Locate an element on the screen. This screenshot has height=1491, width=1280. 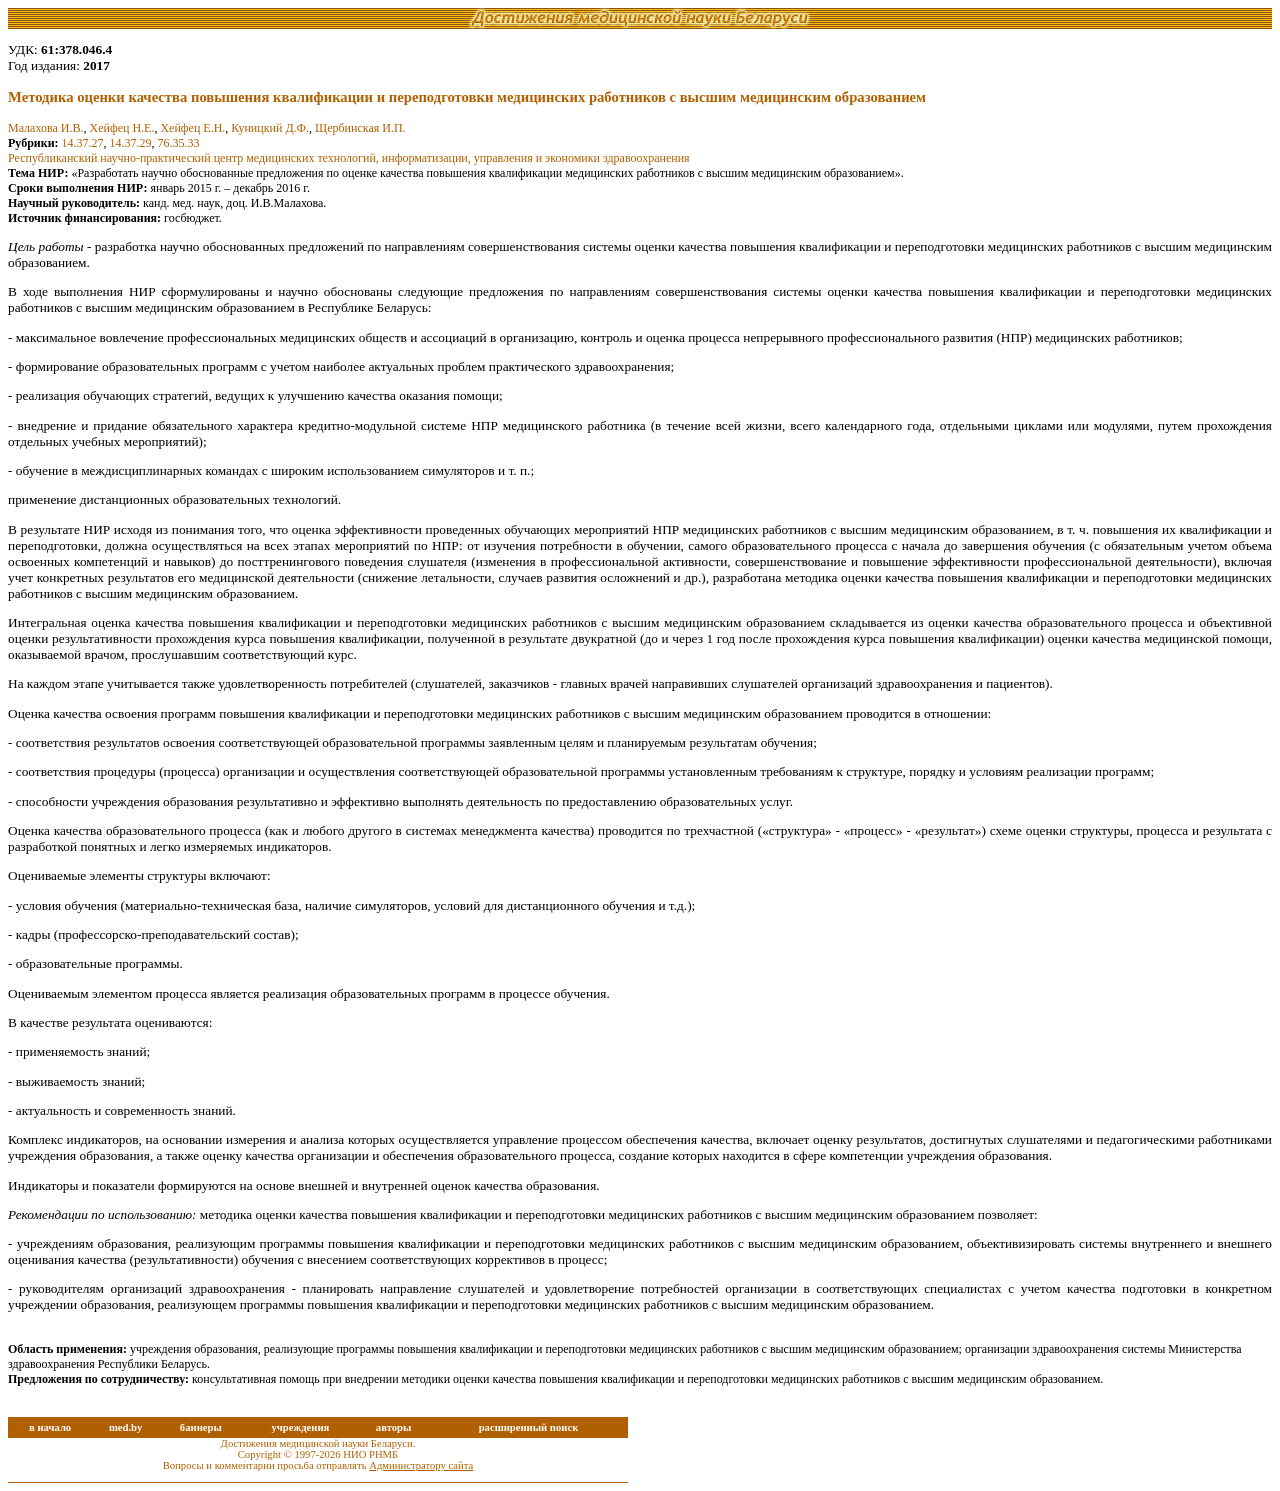
Малахова И.В. is located at coordinates (45, 128).